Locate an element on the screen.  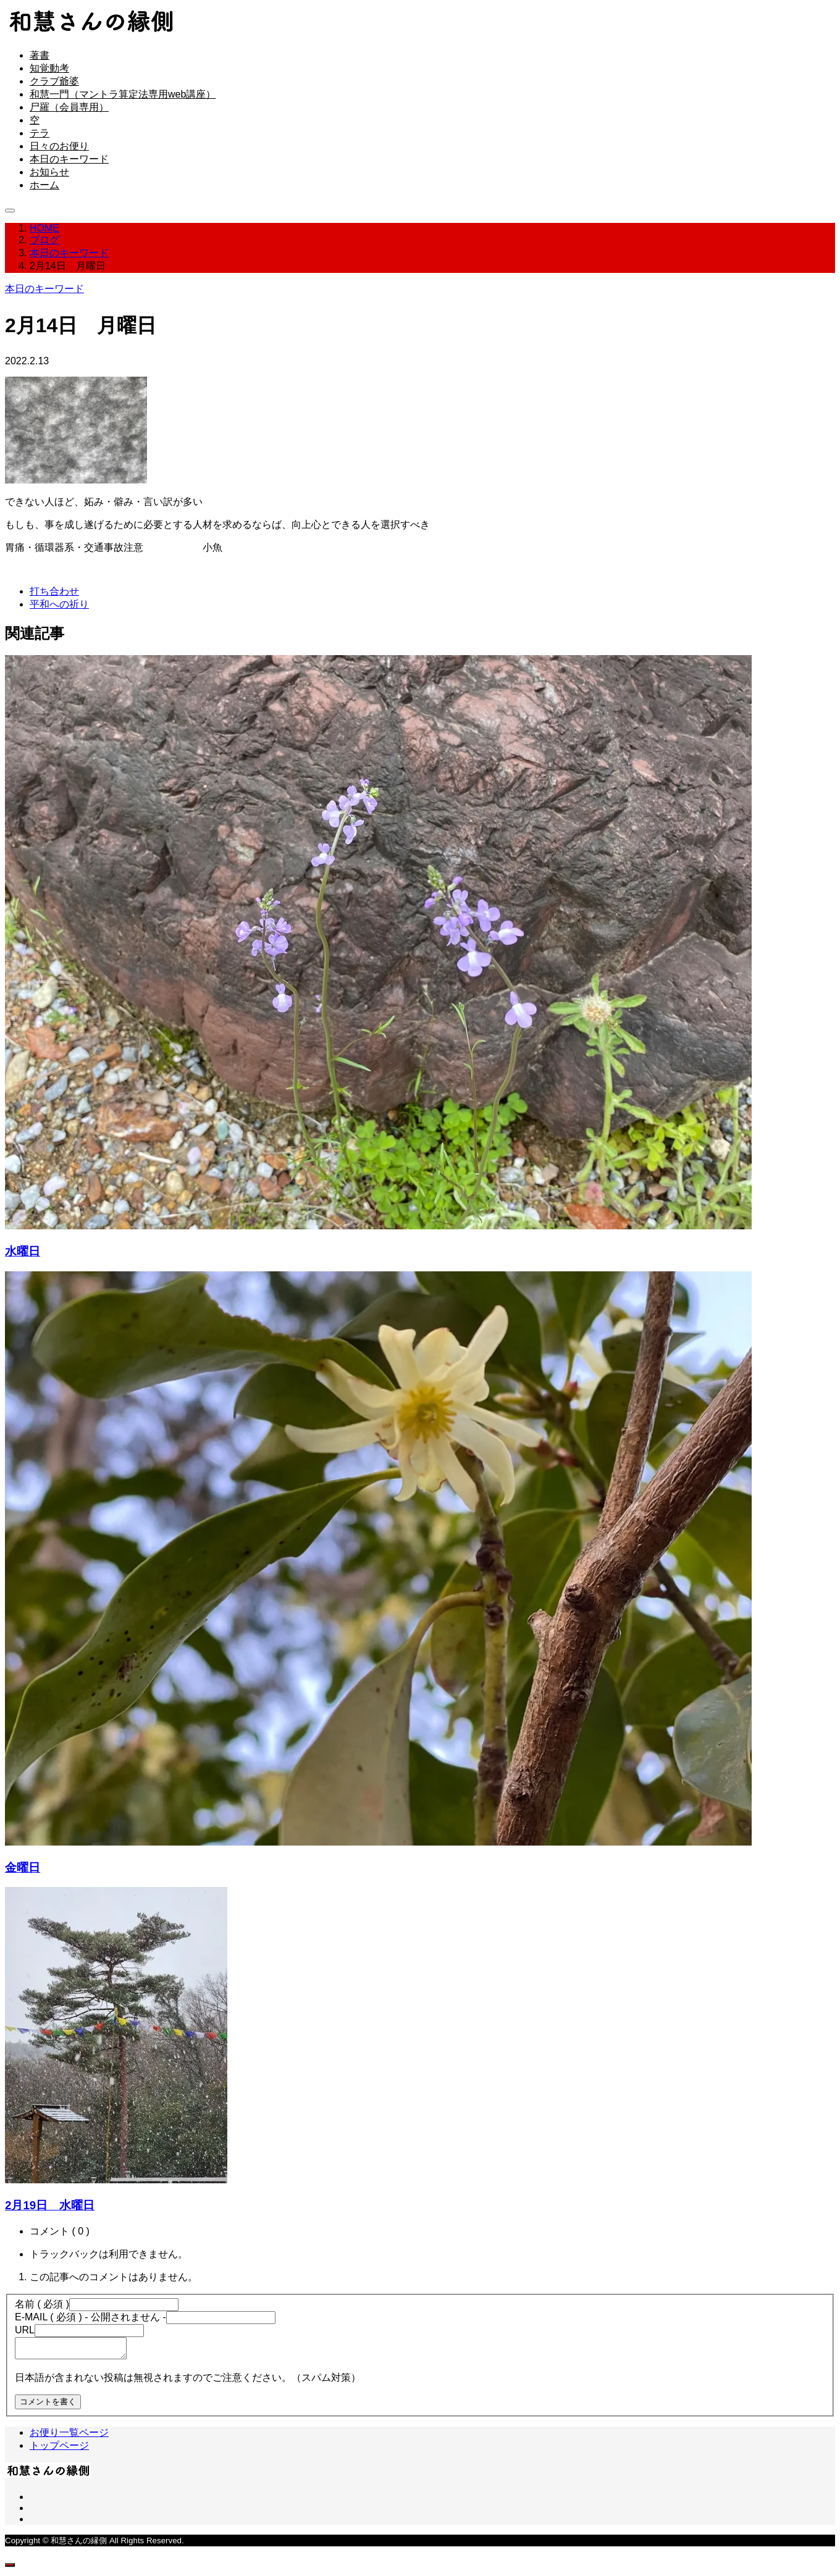
テラ is located at coordinates (39, 133).